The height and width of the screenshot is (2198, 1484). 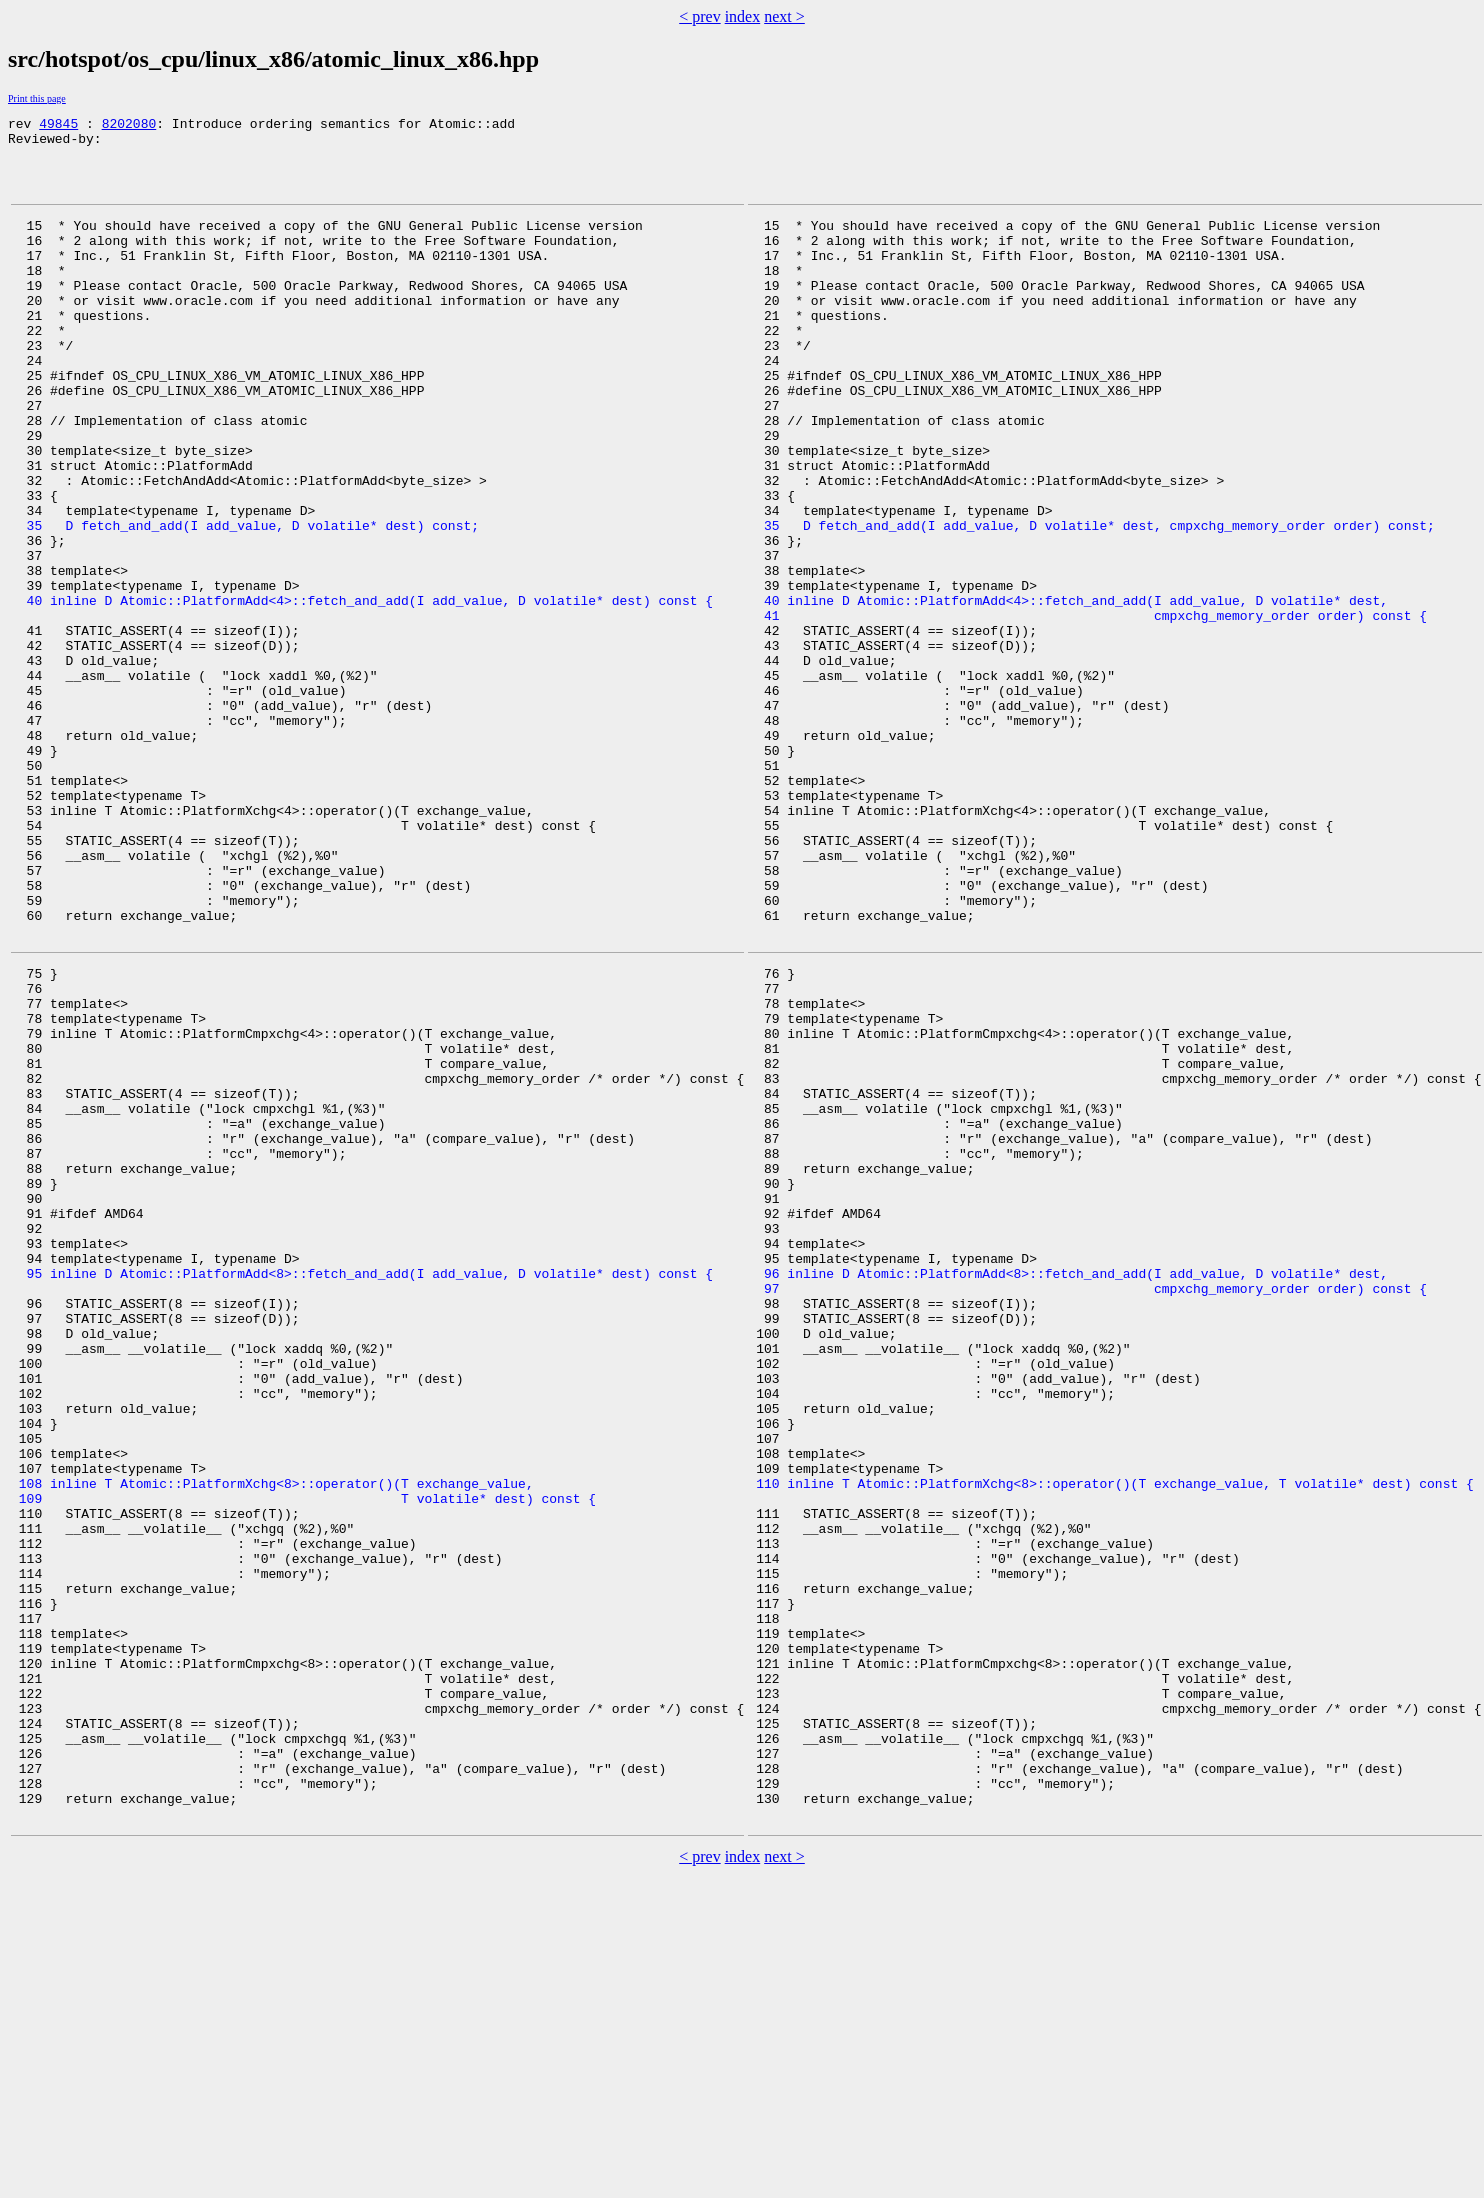 What do you see at coordinates (129, 126) in the screenshot?
I see `8202080` at bounding box center [129, 126].